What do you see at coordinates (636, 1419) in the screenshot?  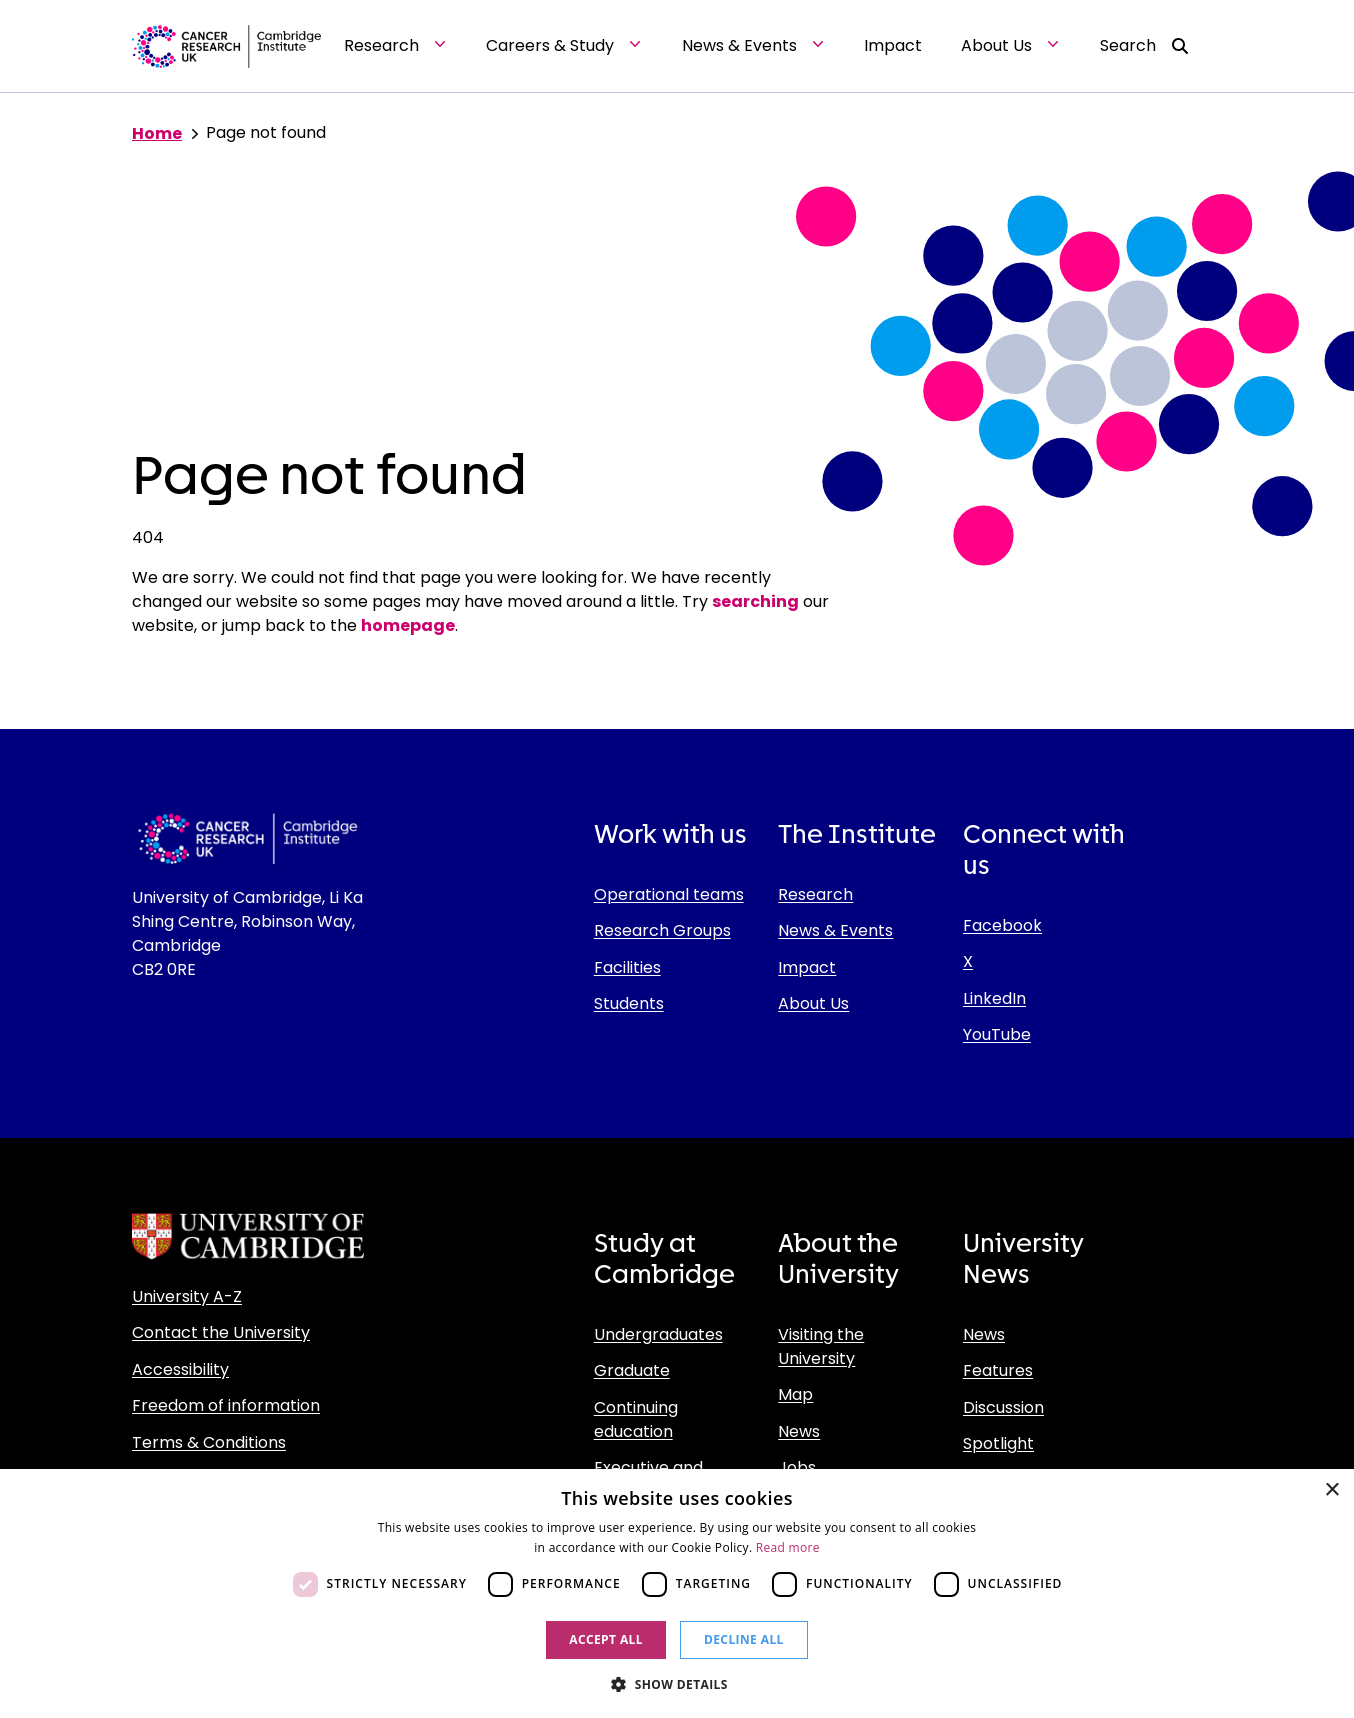 I see `Continuing education` at bounding box center [636, 1419].